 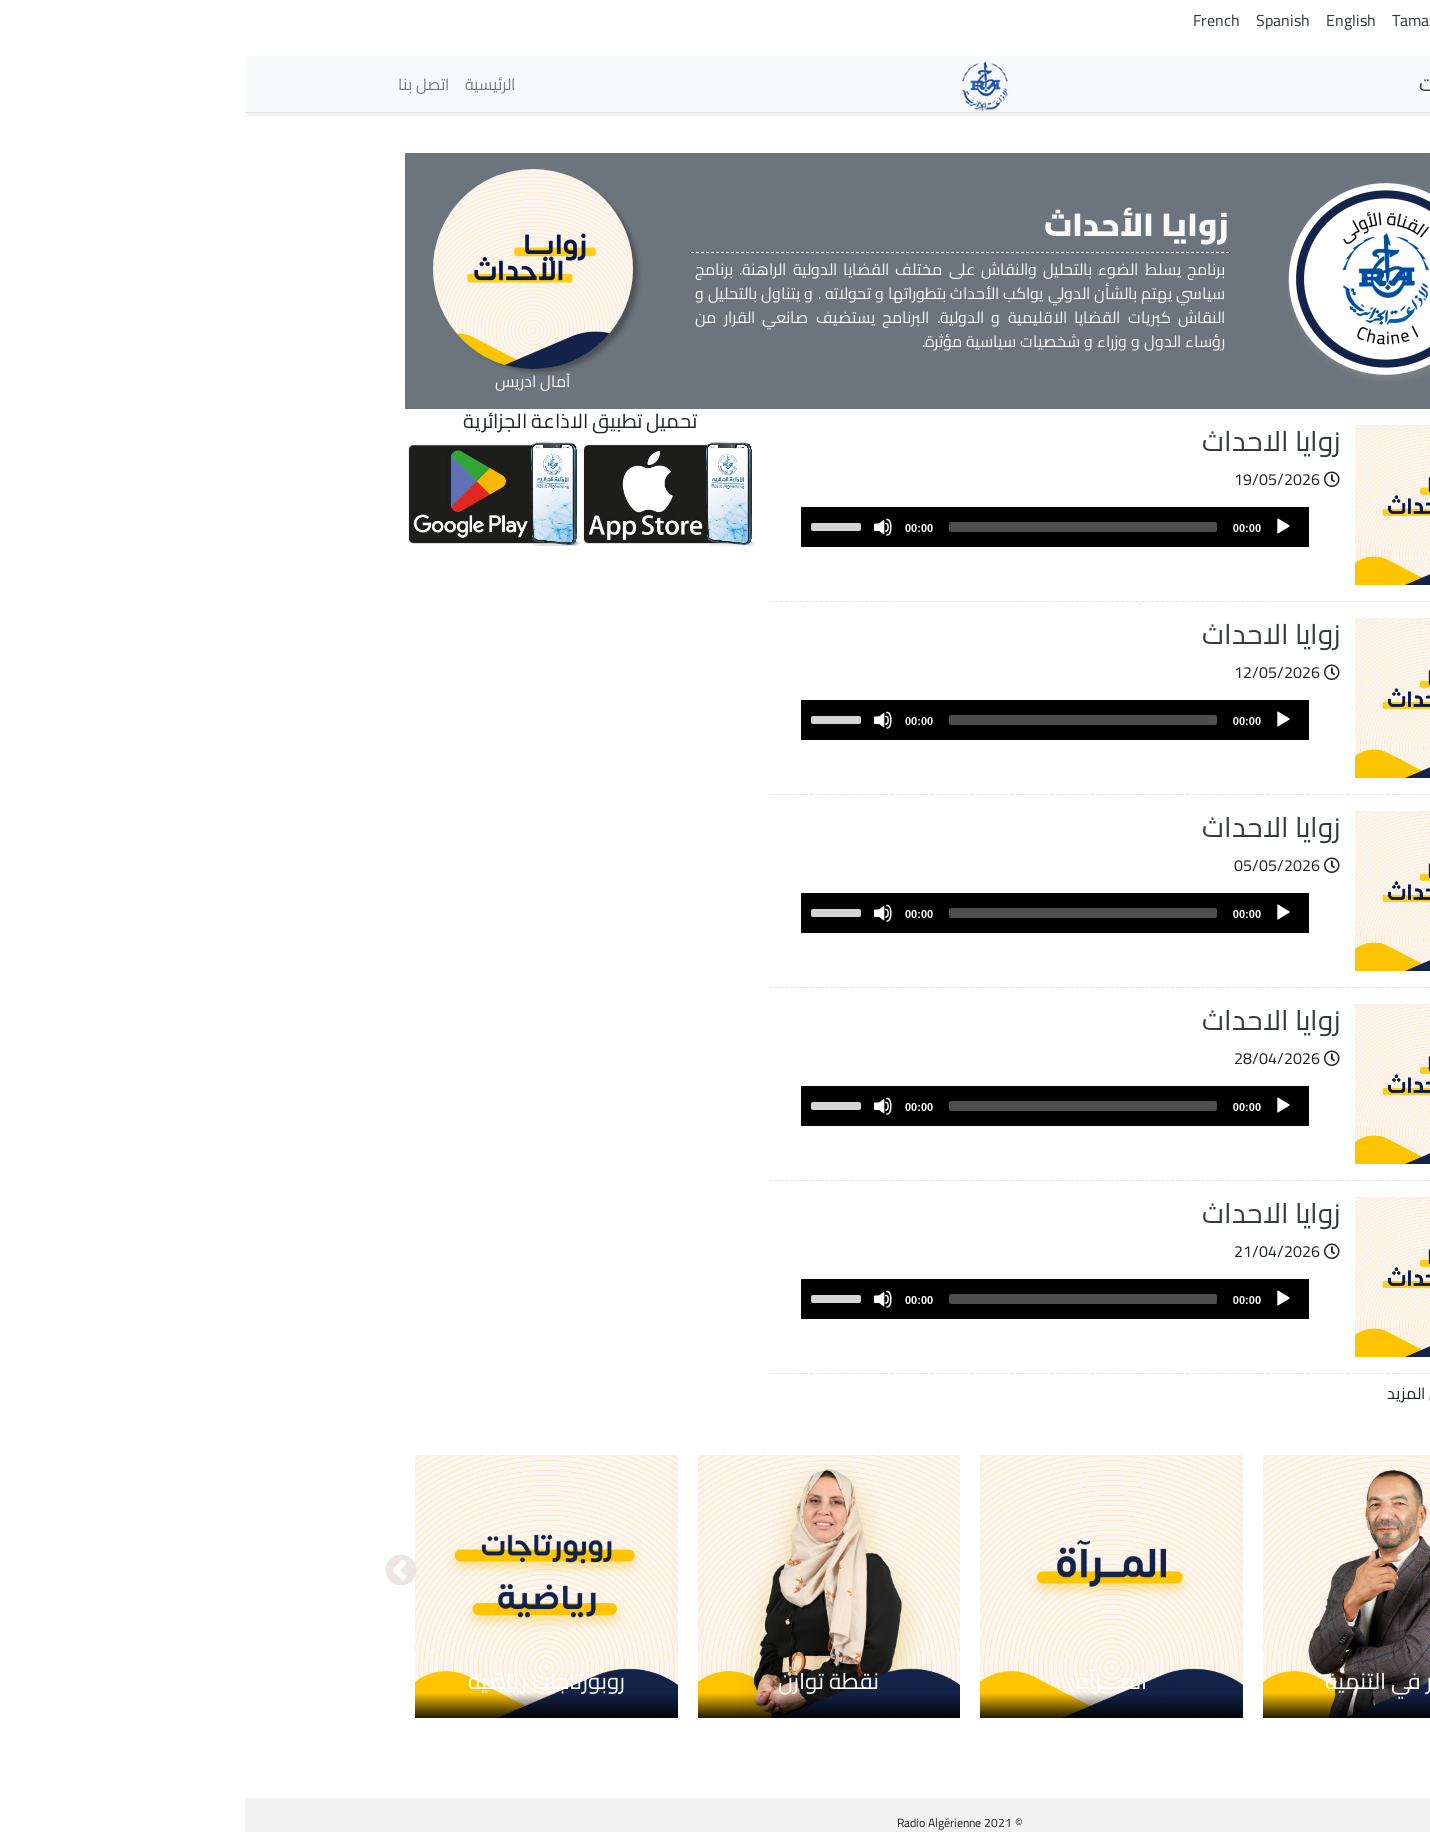 What do you see at coordinates (1026, 441) in the screenshot?
I see `زوايا الاحداث` at bounding box center [1026, 441].